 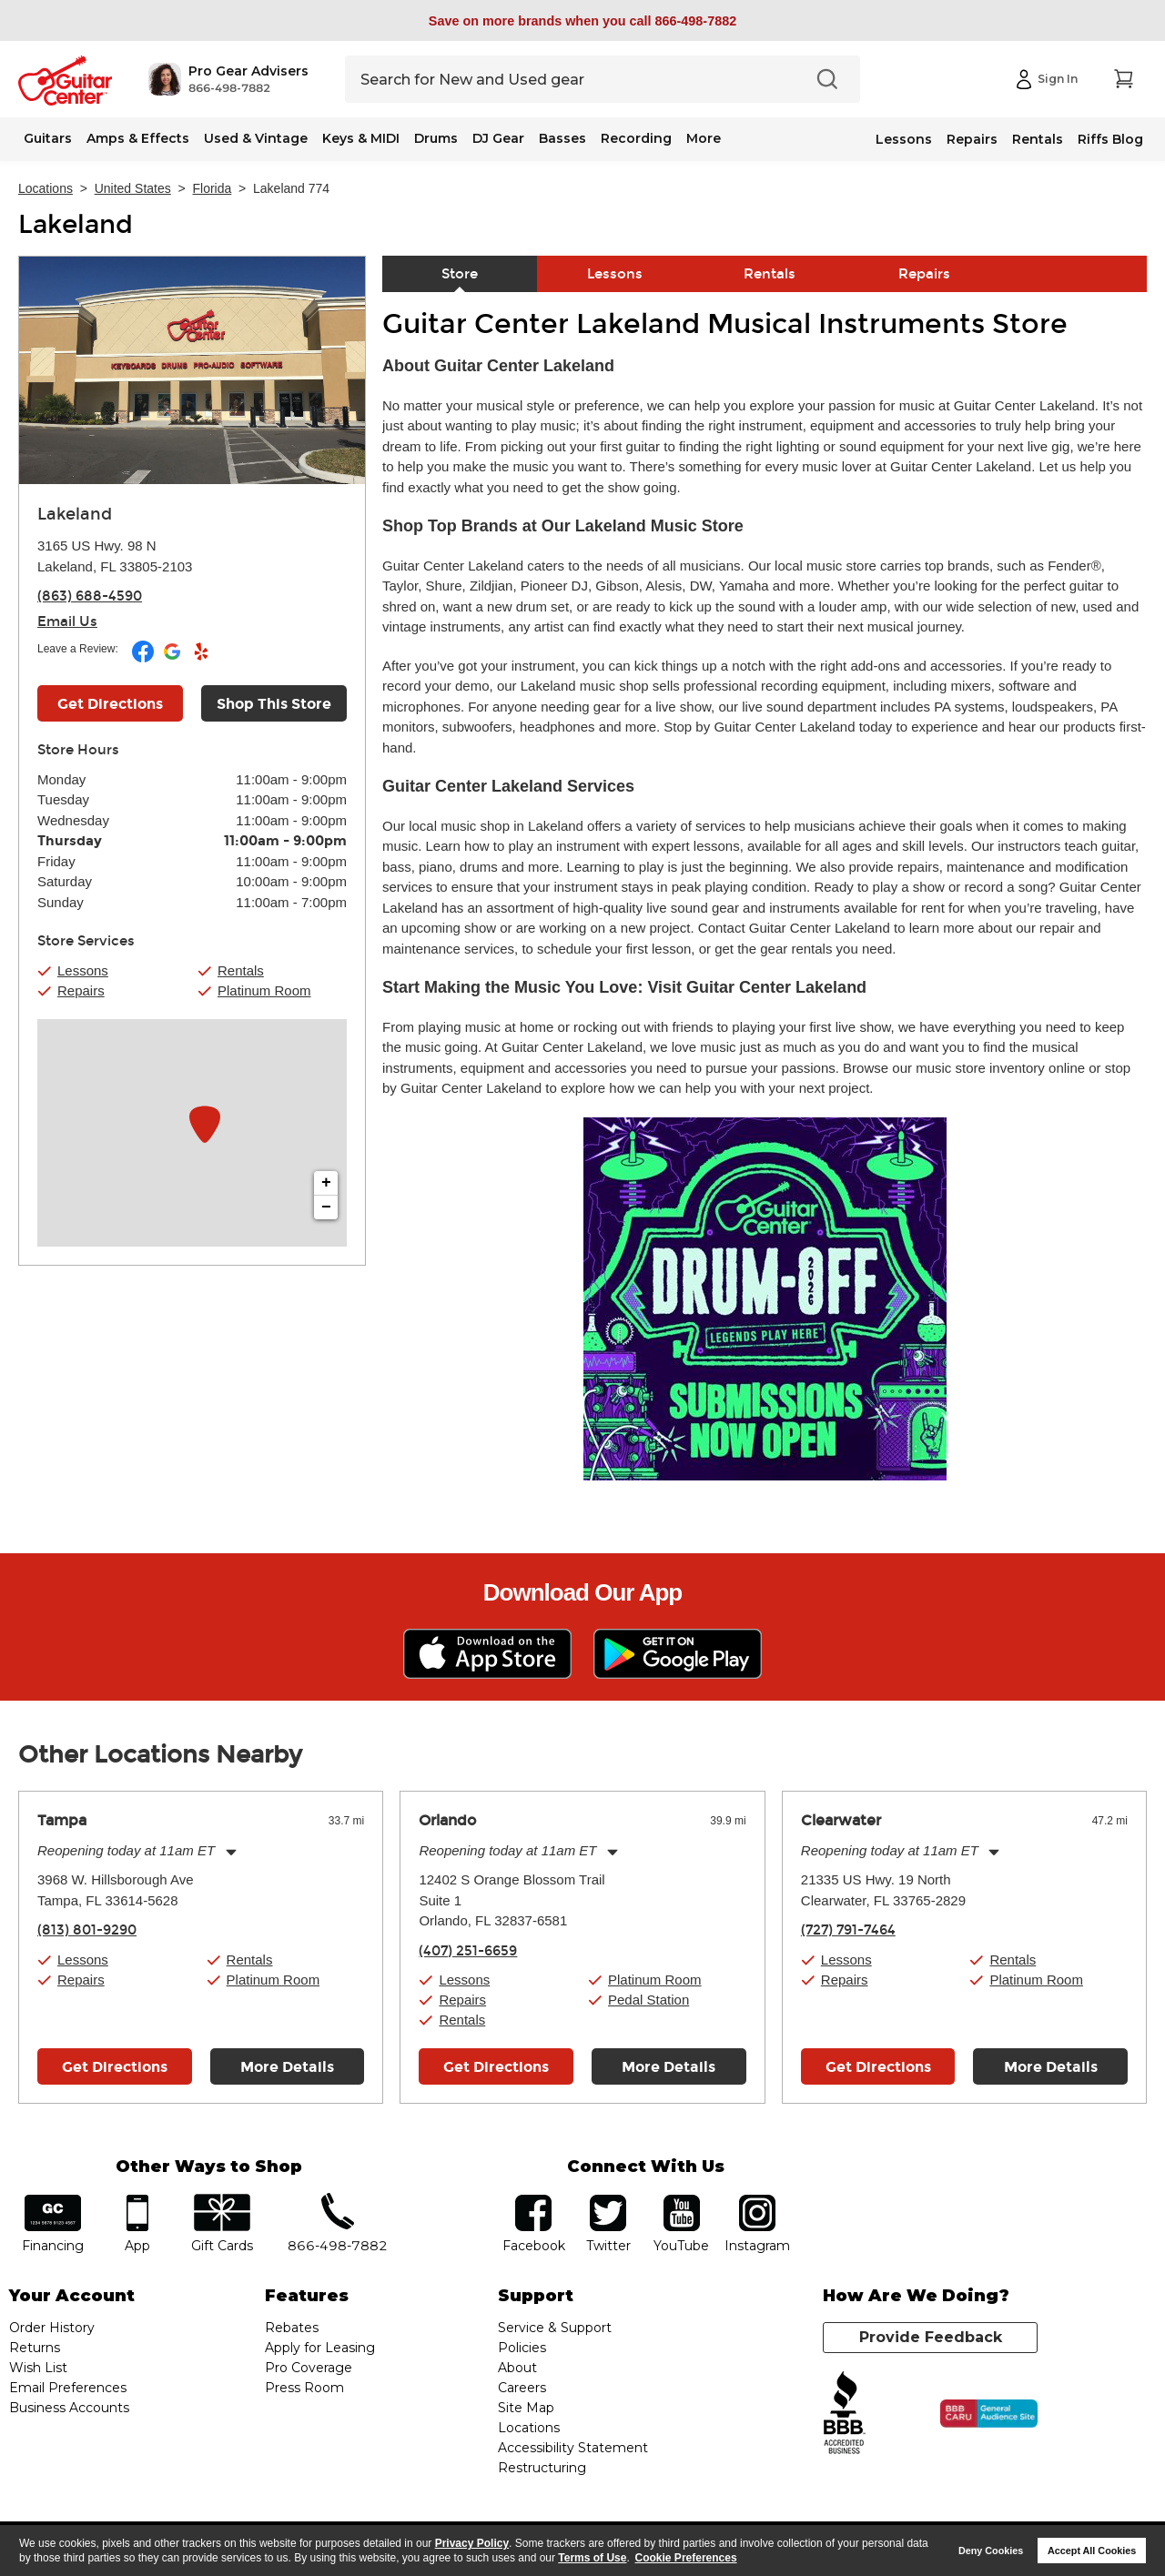 I want to click on Lessons, so click(x=904, y=139).